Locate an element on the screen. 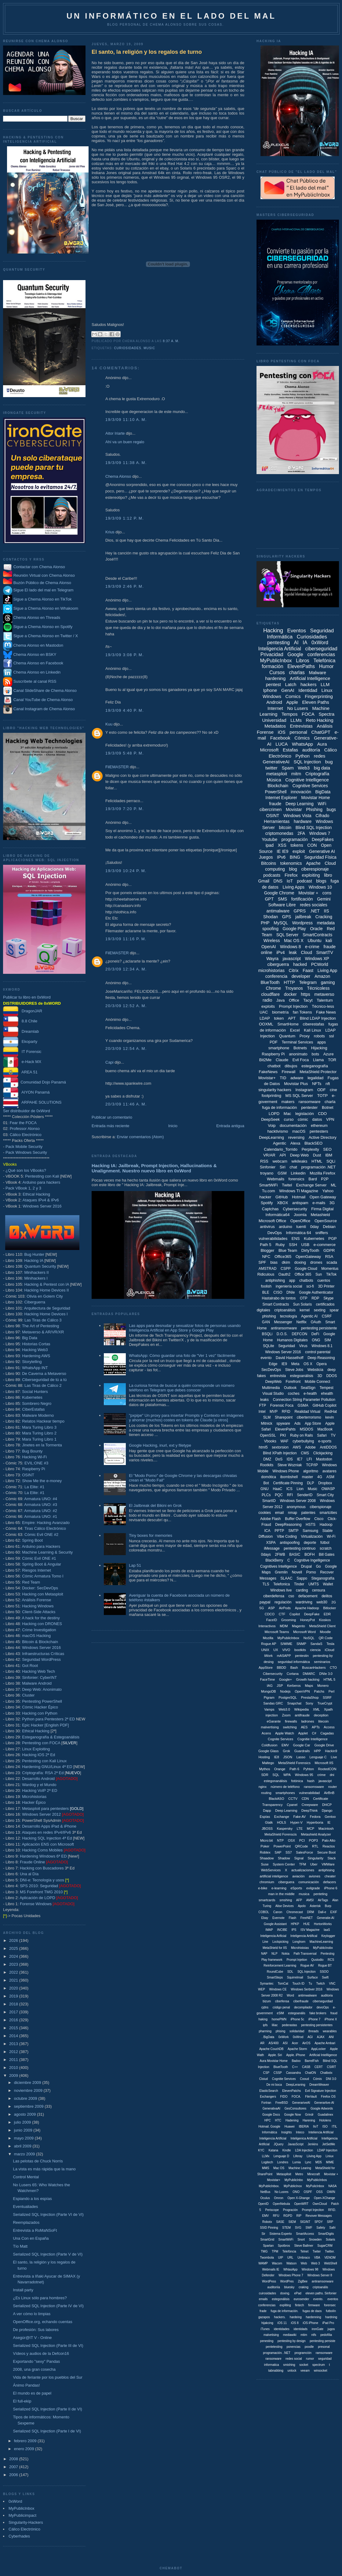  Fear the FOCA is located at coordinates (23, 1122).